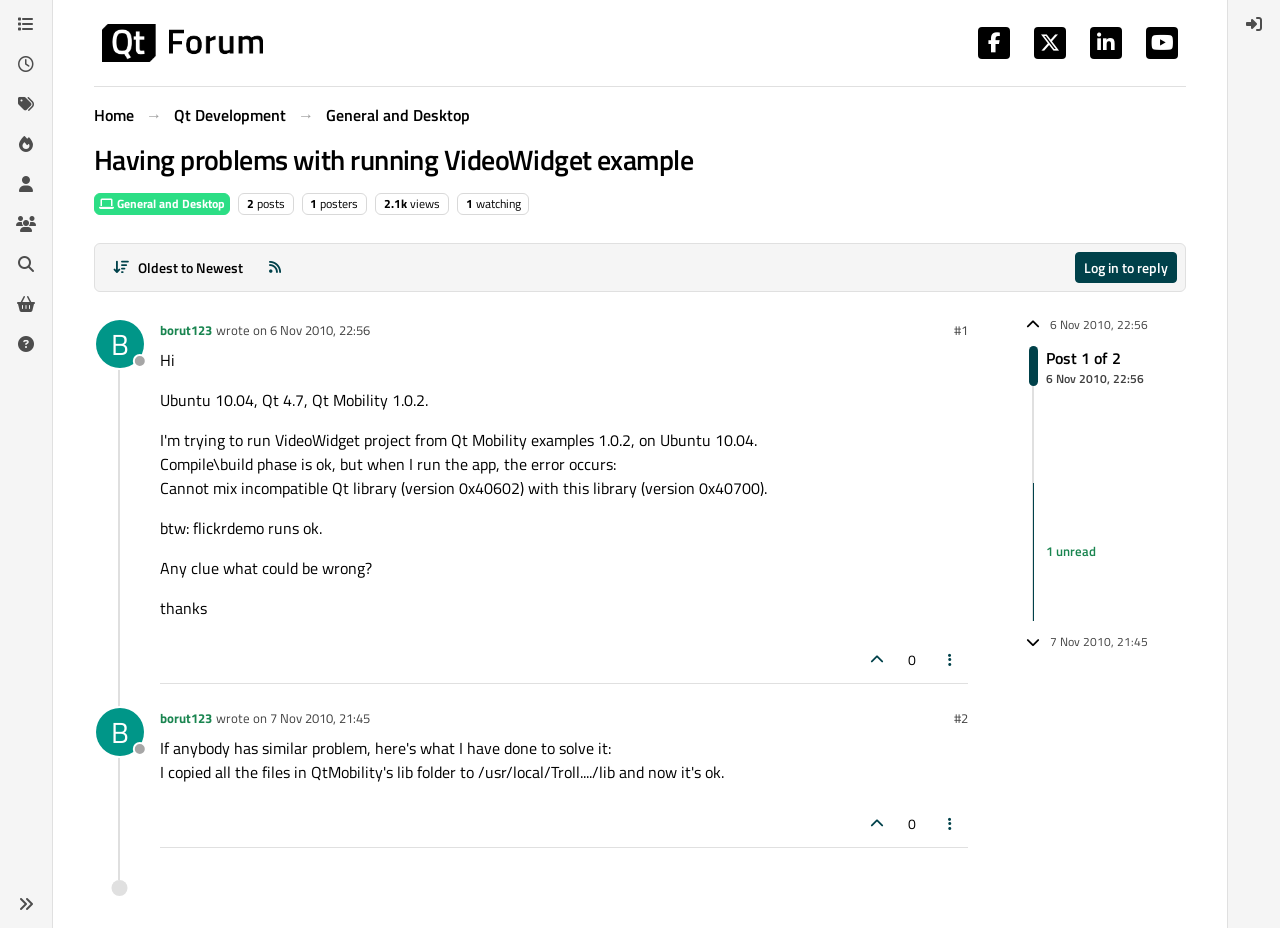  I want to click on [Tags], so click(26, 104).